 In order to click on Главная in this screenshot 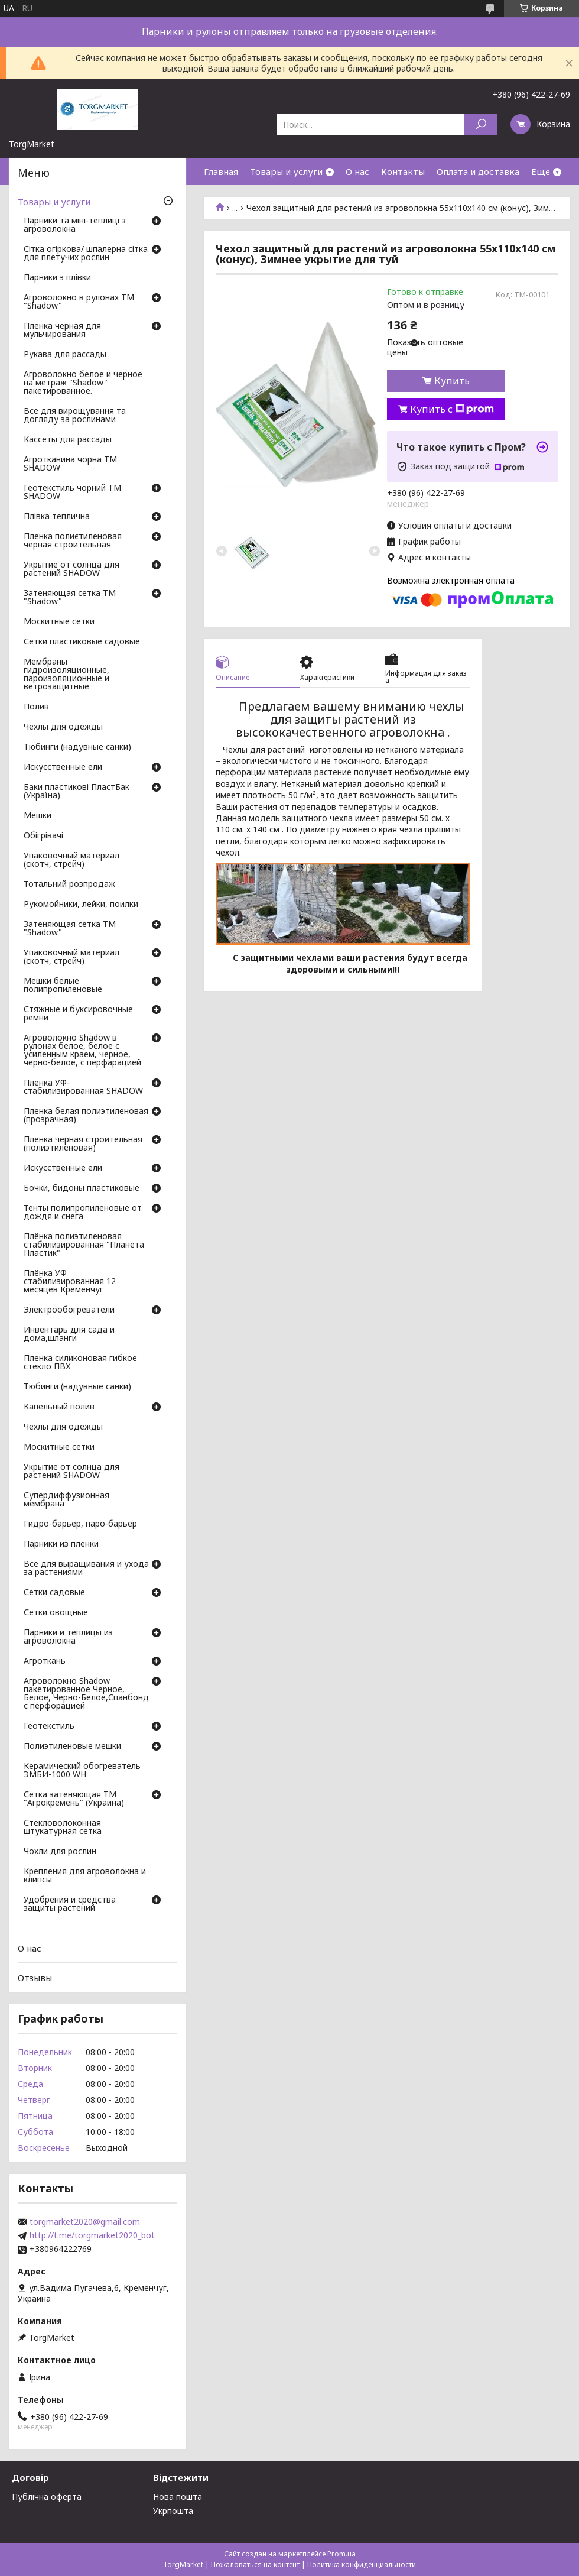, I will do `click(221, 171)`.